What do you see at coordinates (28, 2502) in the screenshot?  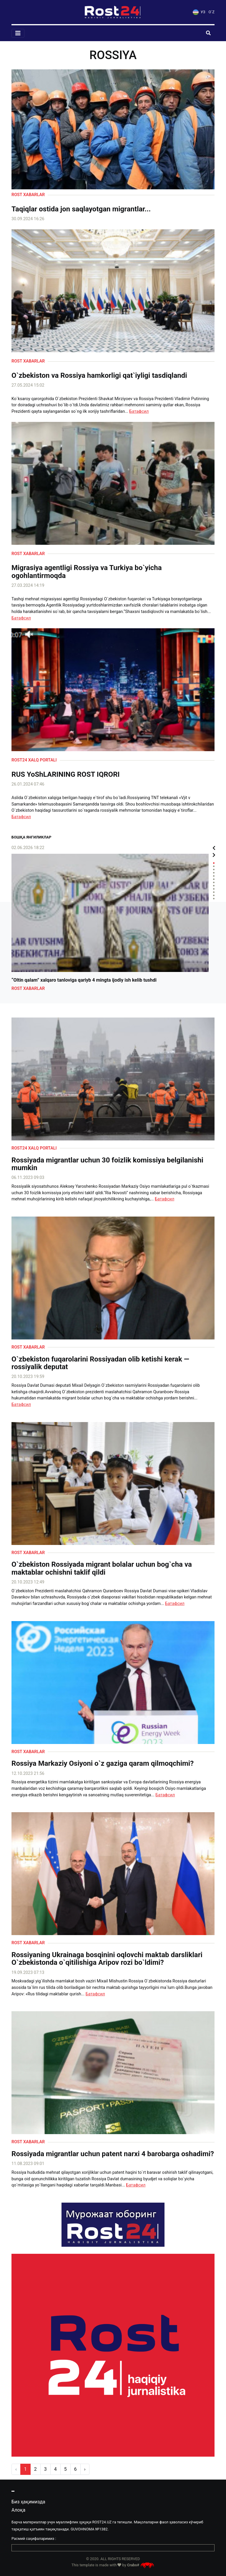 I see `Биз ҳақимизда` at bounding box center [28, 2502].